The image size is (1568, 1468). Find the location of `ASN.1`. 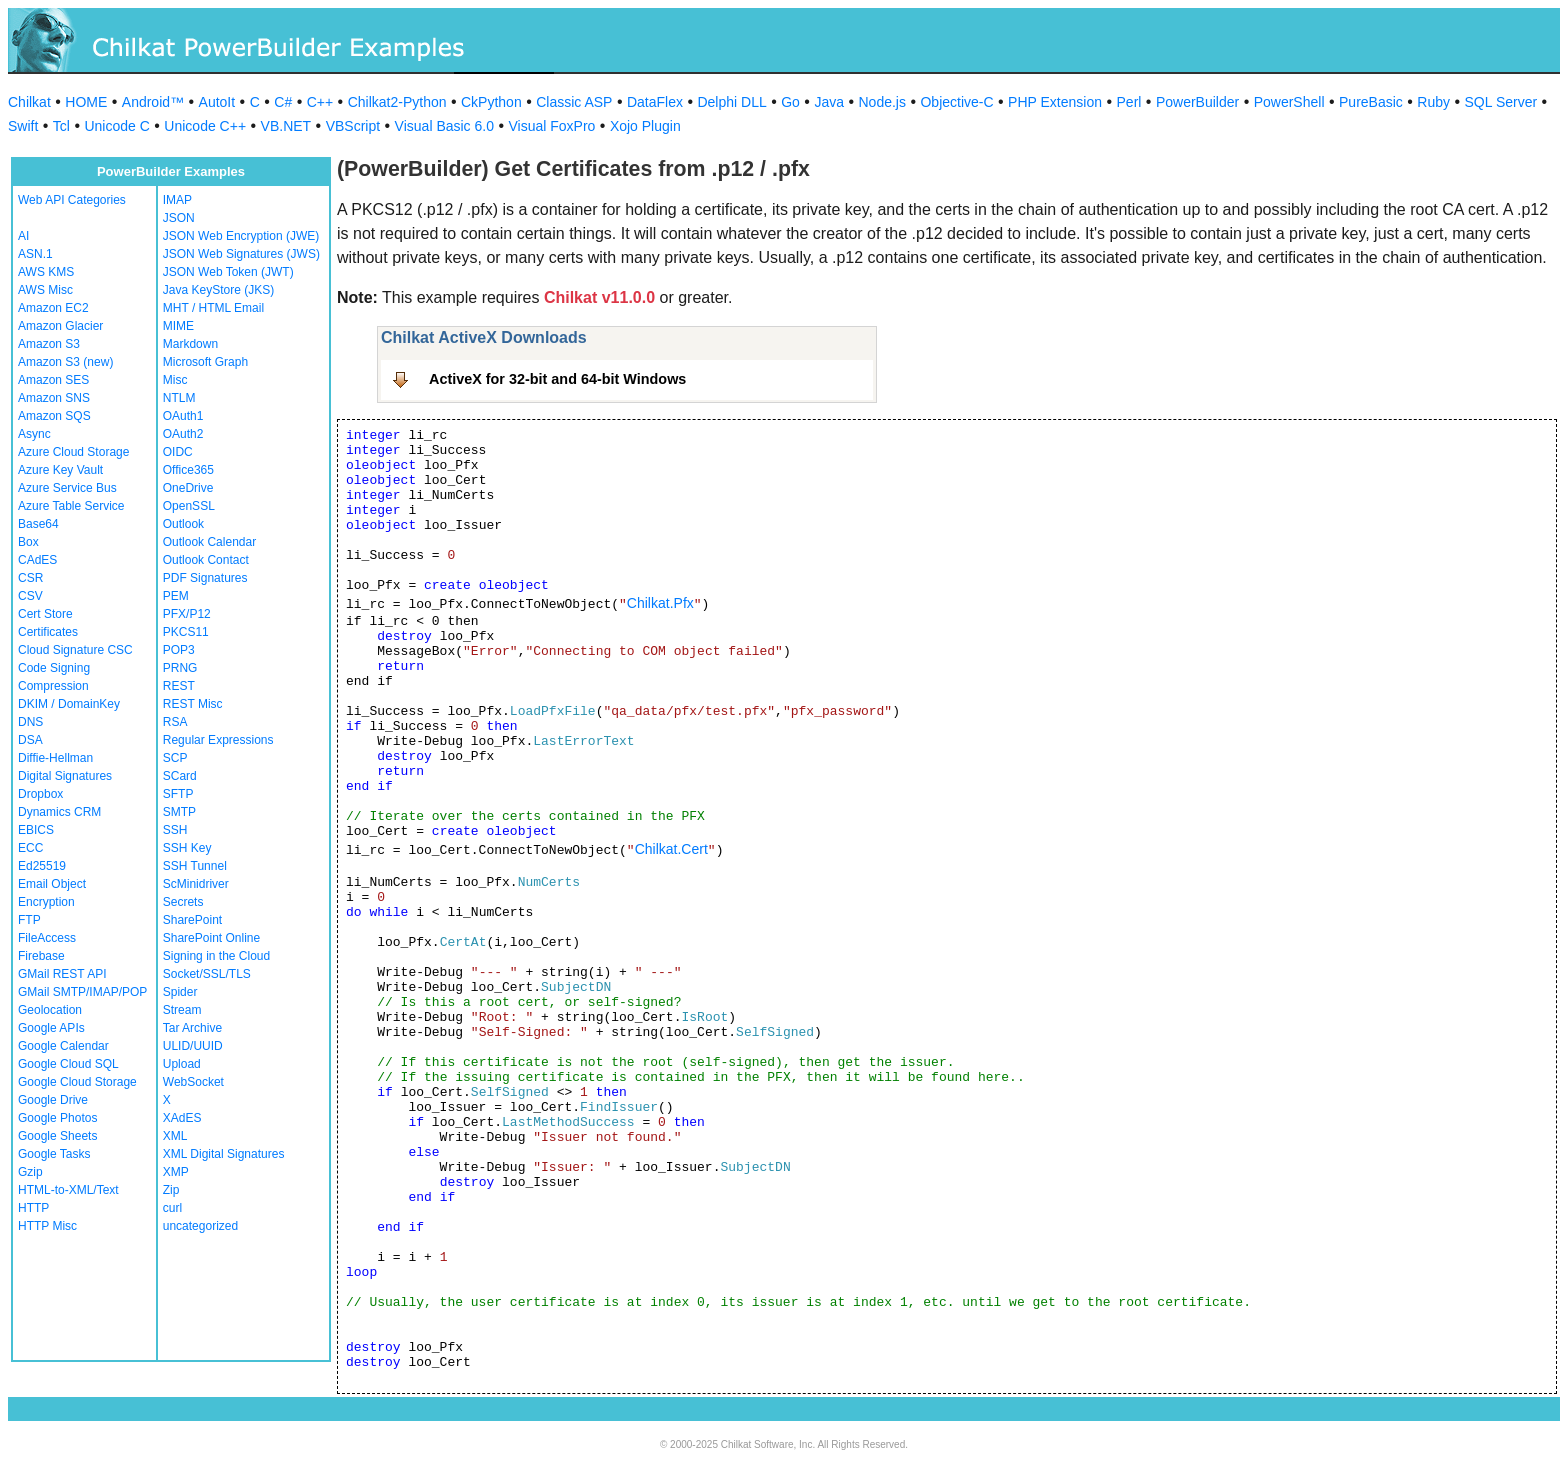

ASN.1 is located at coordinates (35, 254).